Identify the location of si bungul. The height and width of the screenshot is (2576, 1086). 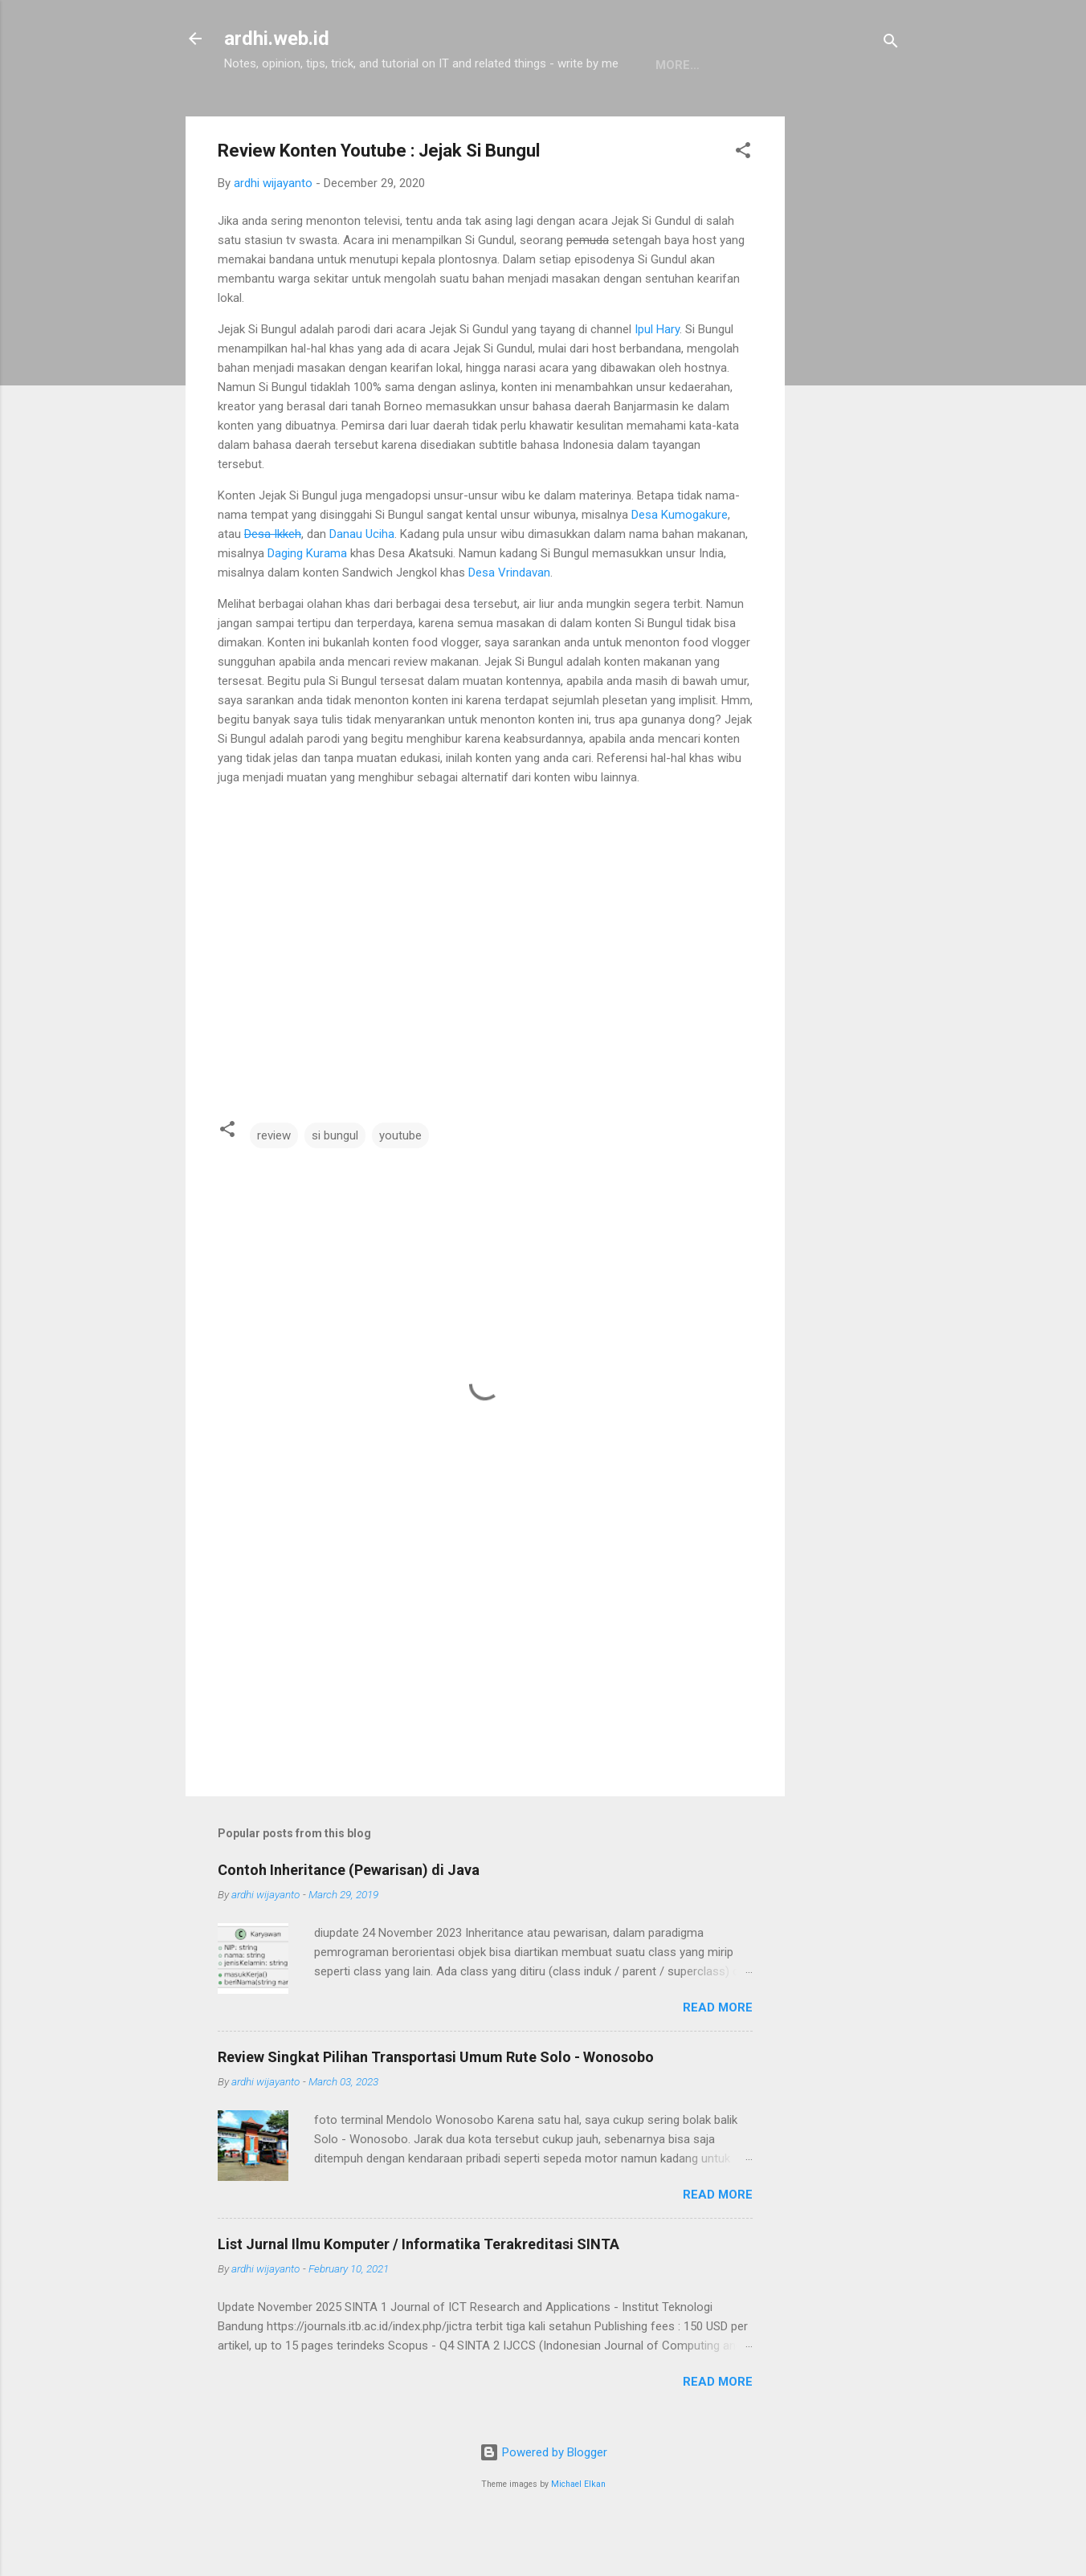
(335, 1185).